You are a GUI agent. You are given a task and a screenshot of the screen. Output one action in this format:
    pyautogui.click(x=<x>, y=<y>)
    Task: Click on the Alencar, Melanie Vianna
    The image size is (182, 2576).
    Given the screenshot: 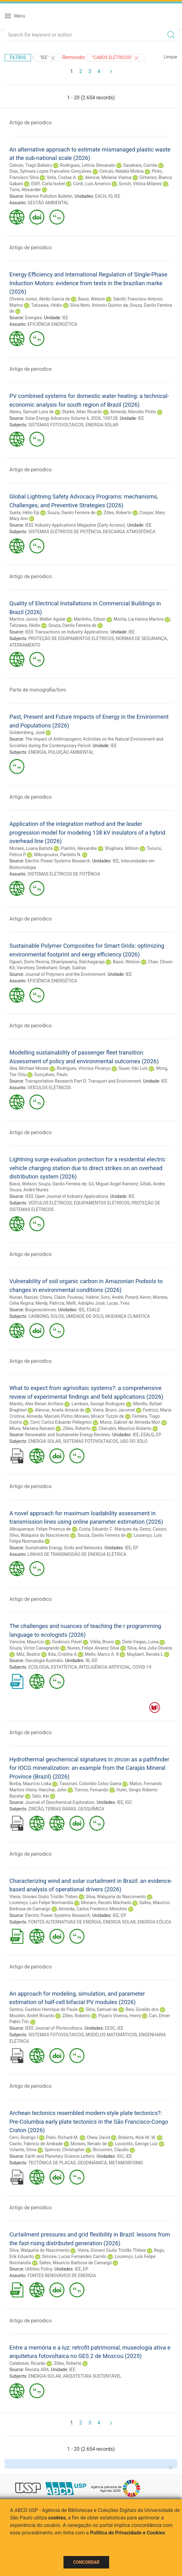 What is the action you would take?
    pyautogui.click(x=108, y=177)
    